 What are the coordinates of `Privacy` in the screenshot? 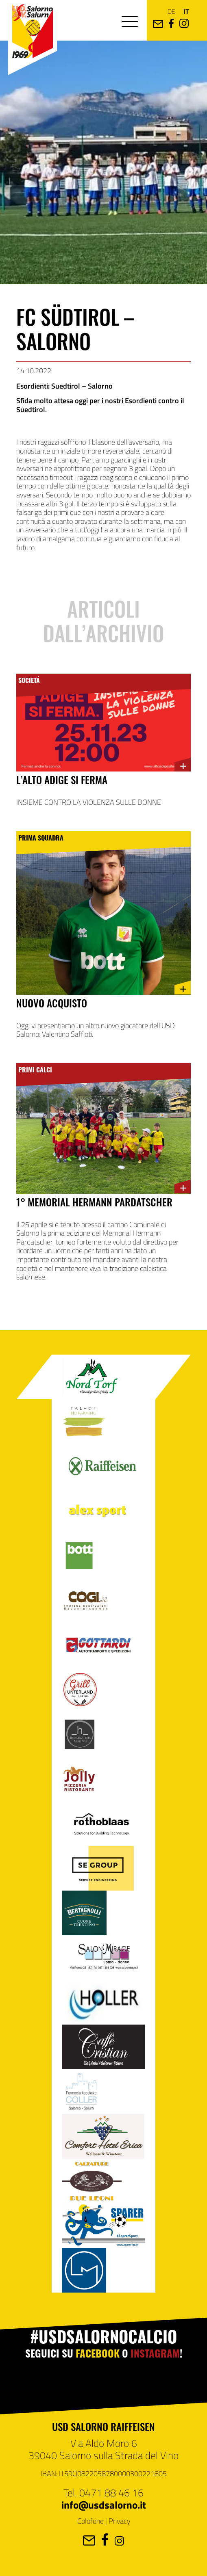 It's located at (119, 2521).